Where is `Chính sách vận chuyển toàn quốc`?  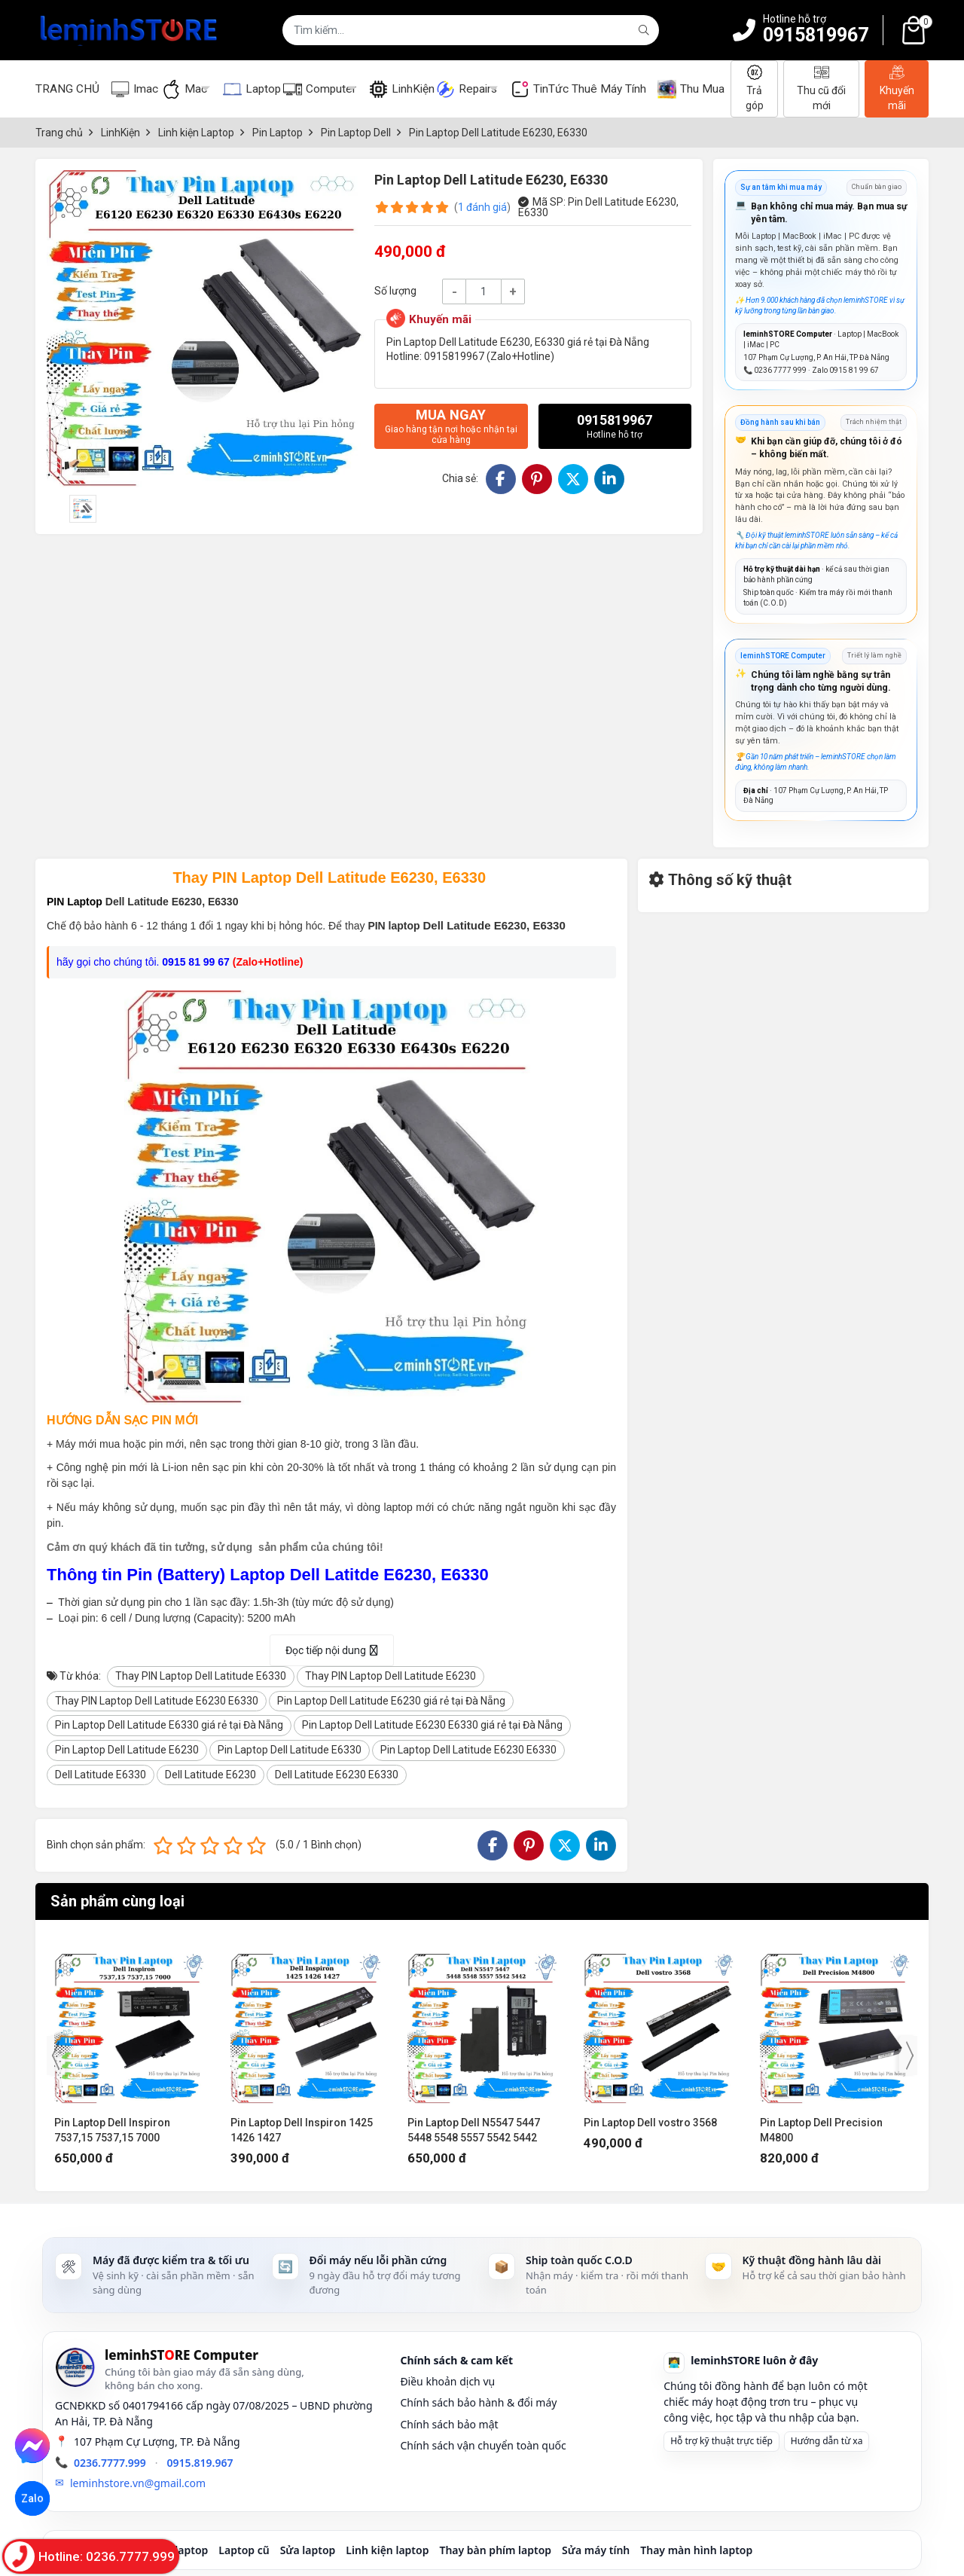 Chính sách vận chuyển toàn quốc is located at coordinates (483, 2445).